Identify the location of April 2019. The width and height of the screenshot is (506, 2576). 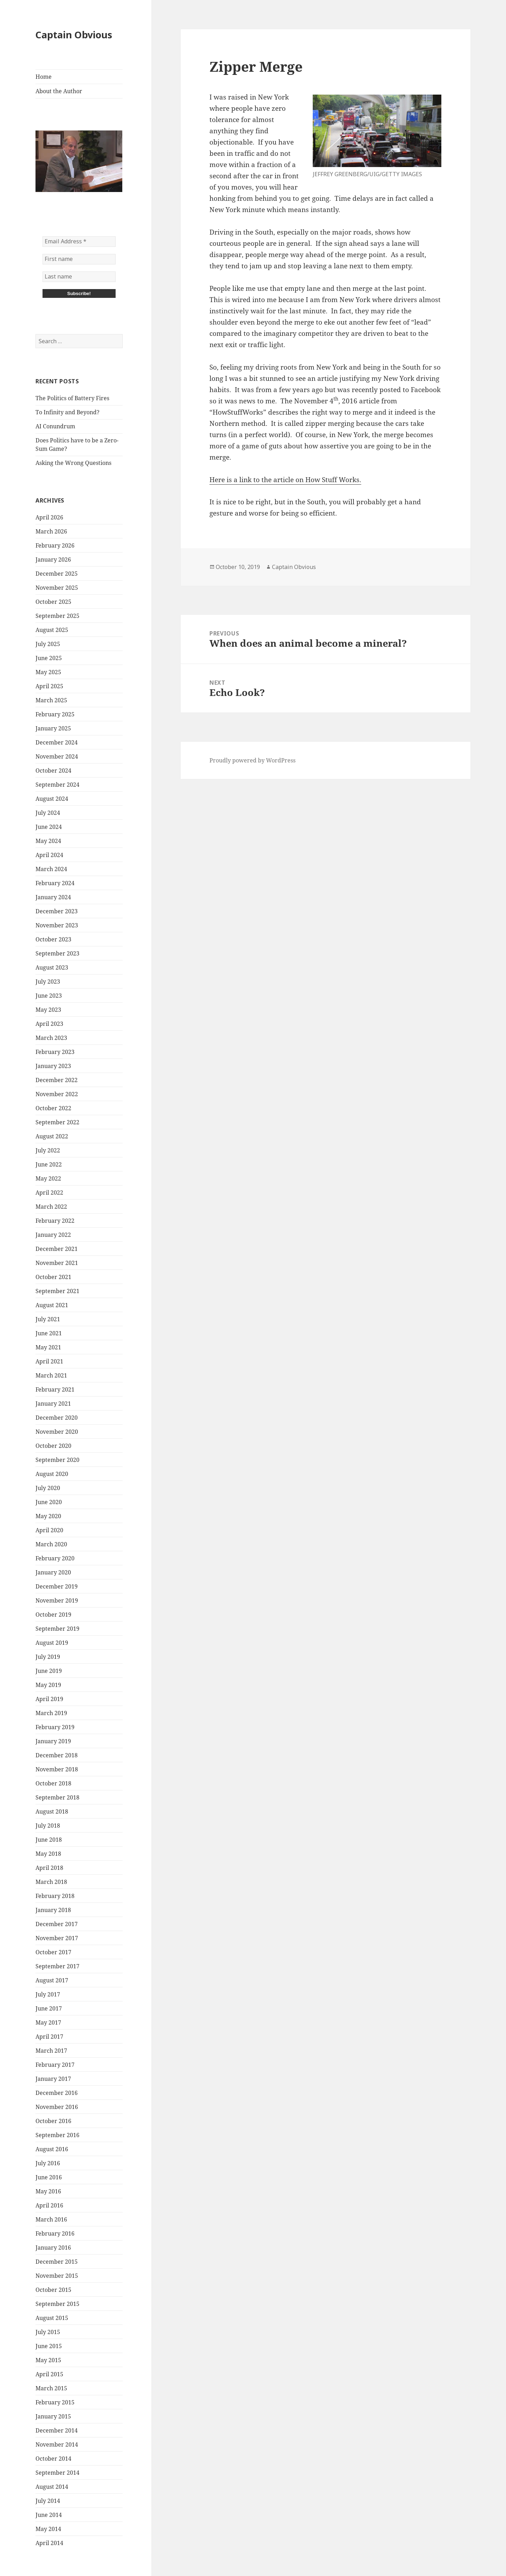
(49, 1699).